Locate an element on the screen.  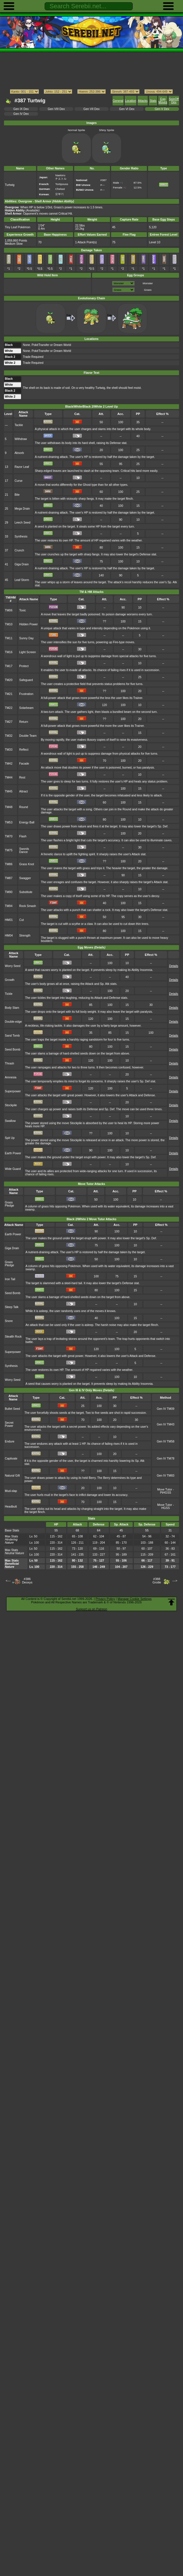
Support us on Patreon is located at coordinates (91, 1609).